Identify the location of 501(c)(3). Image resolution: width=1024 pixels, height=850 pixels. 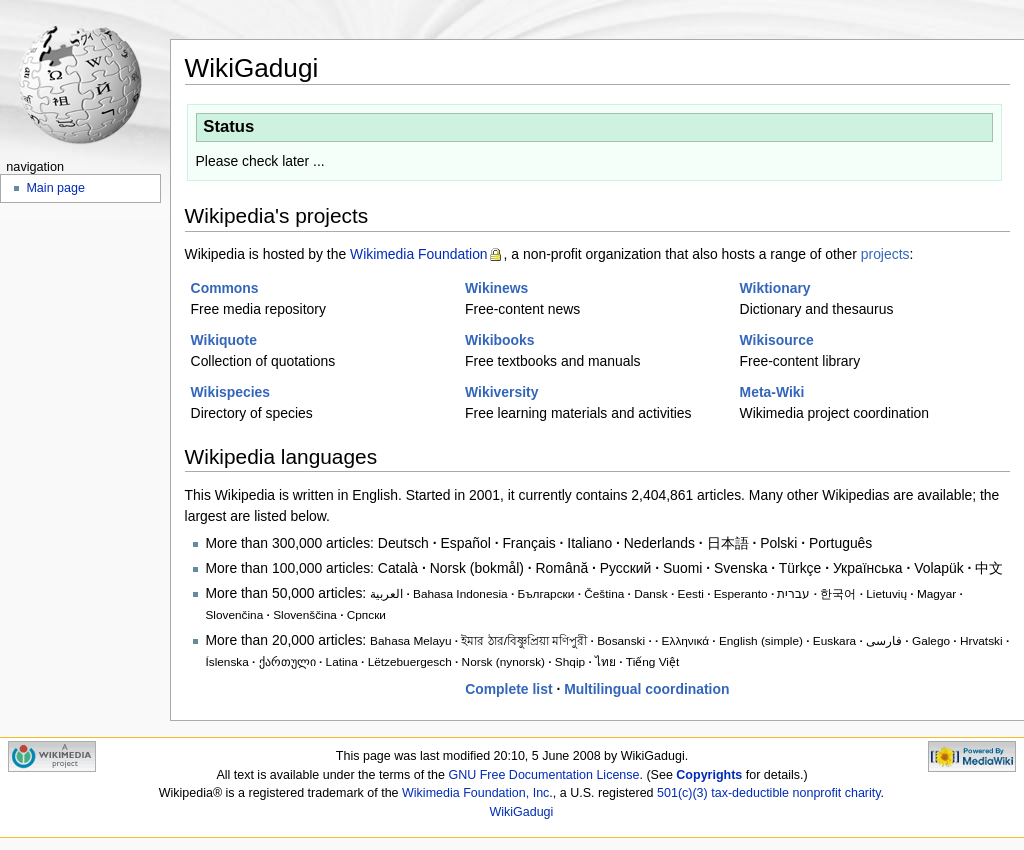
(682, 793).